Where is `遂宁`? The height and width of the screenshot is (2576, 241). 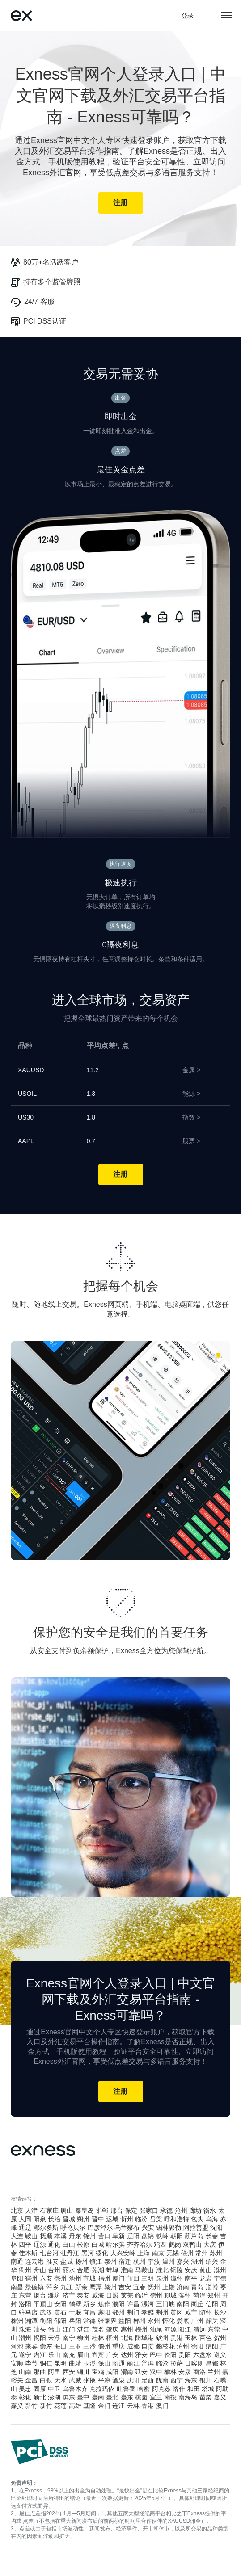 遂宁 is located at coordinates (25, 2354).